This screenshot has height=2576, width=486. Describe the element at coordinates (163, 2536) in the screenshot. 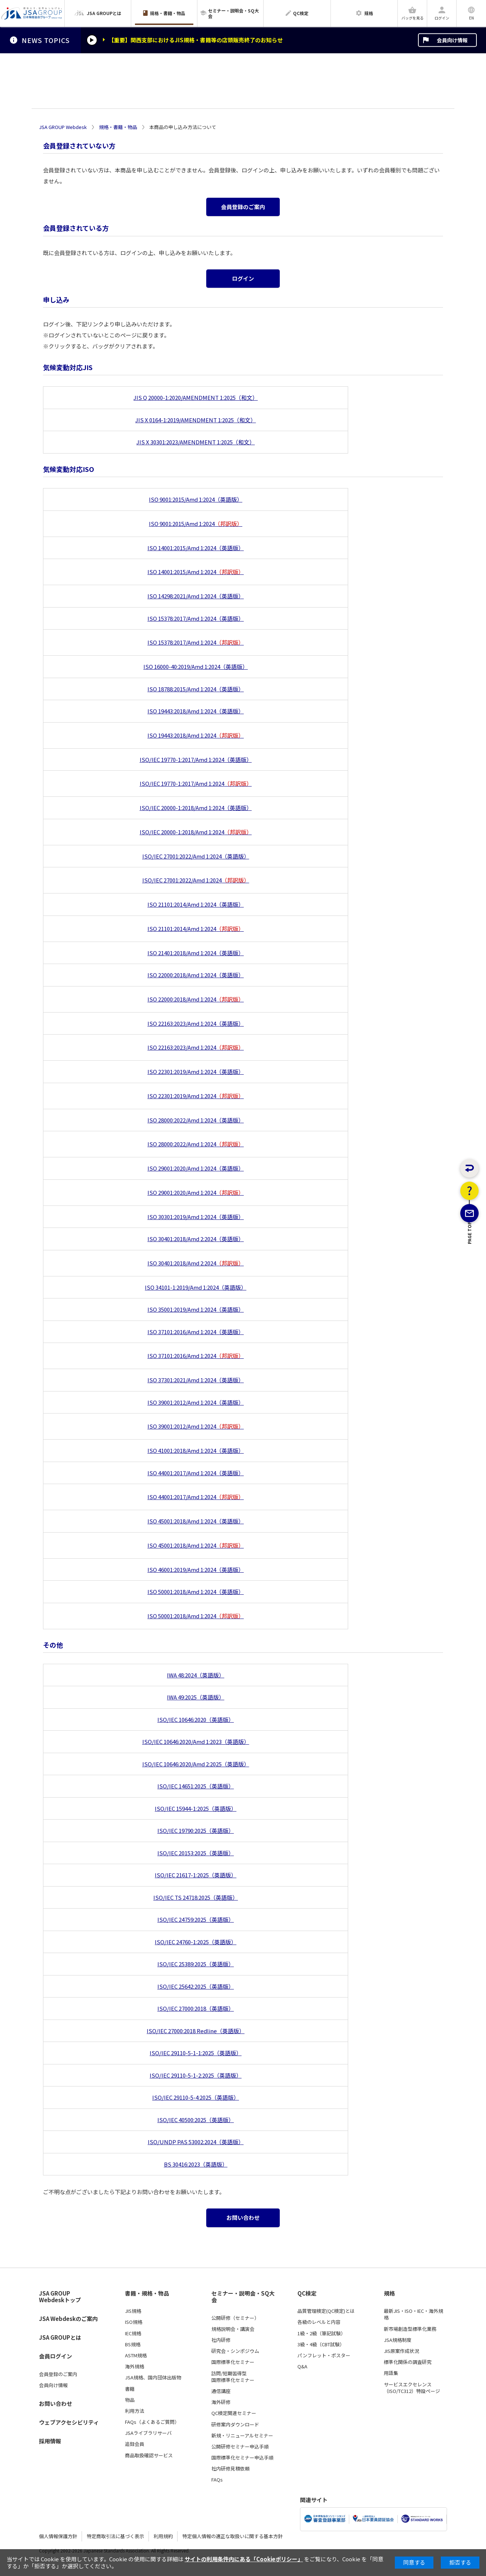

I see `利用規約` at that location.